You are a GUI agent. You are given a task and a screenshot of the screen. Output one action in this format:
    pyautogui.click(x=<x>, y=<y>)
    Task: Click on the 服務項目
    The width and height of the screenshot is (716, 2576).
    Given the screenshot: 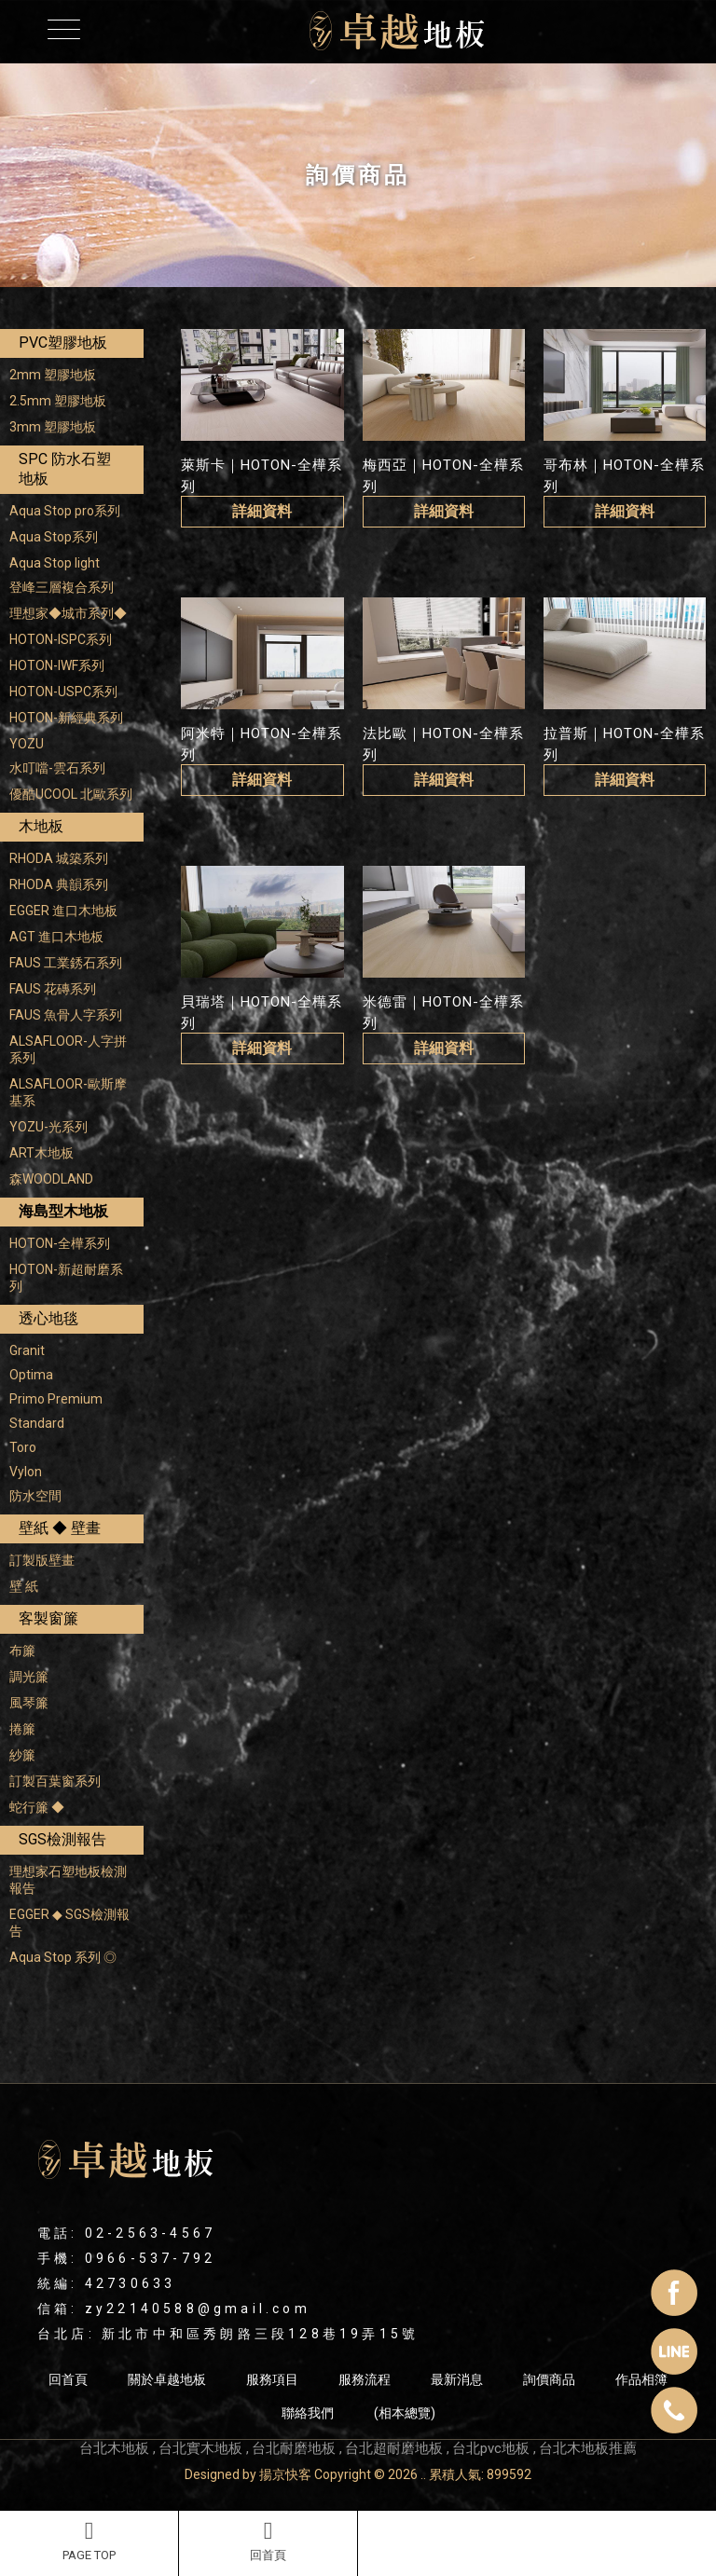 What is the action you would take?
    pyautogui.click(x=272, y=2379)
    